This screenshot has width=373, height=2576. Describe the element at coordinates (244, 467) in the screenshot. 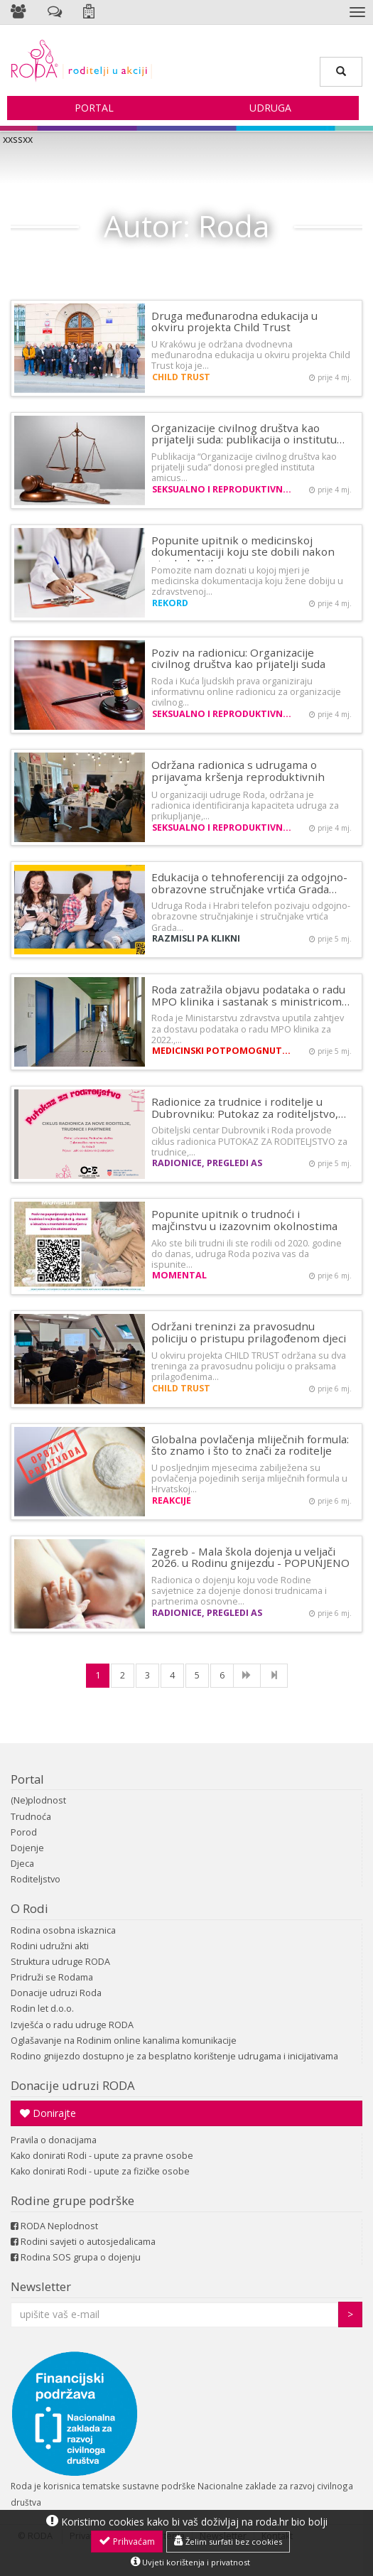

I see `Publikacija “Organizacije civilnog društva kao prijatelji suda” donosi pregled instituta amicus…` at that location.